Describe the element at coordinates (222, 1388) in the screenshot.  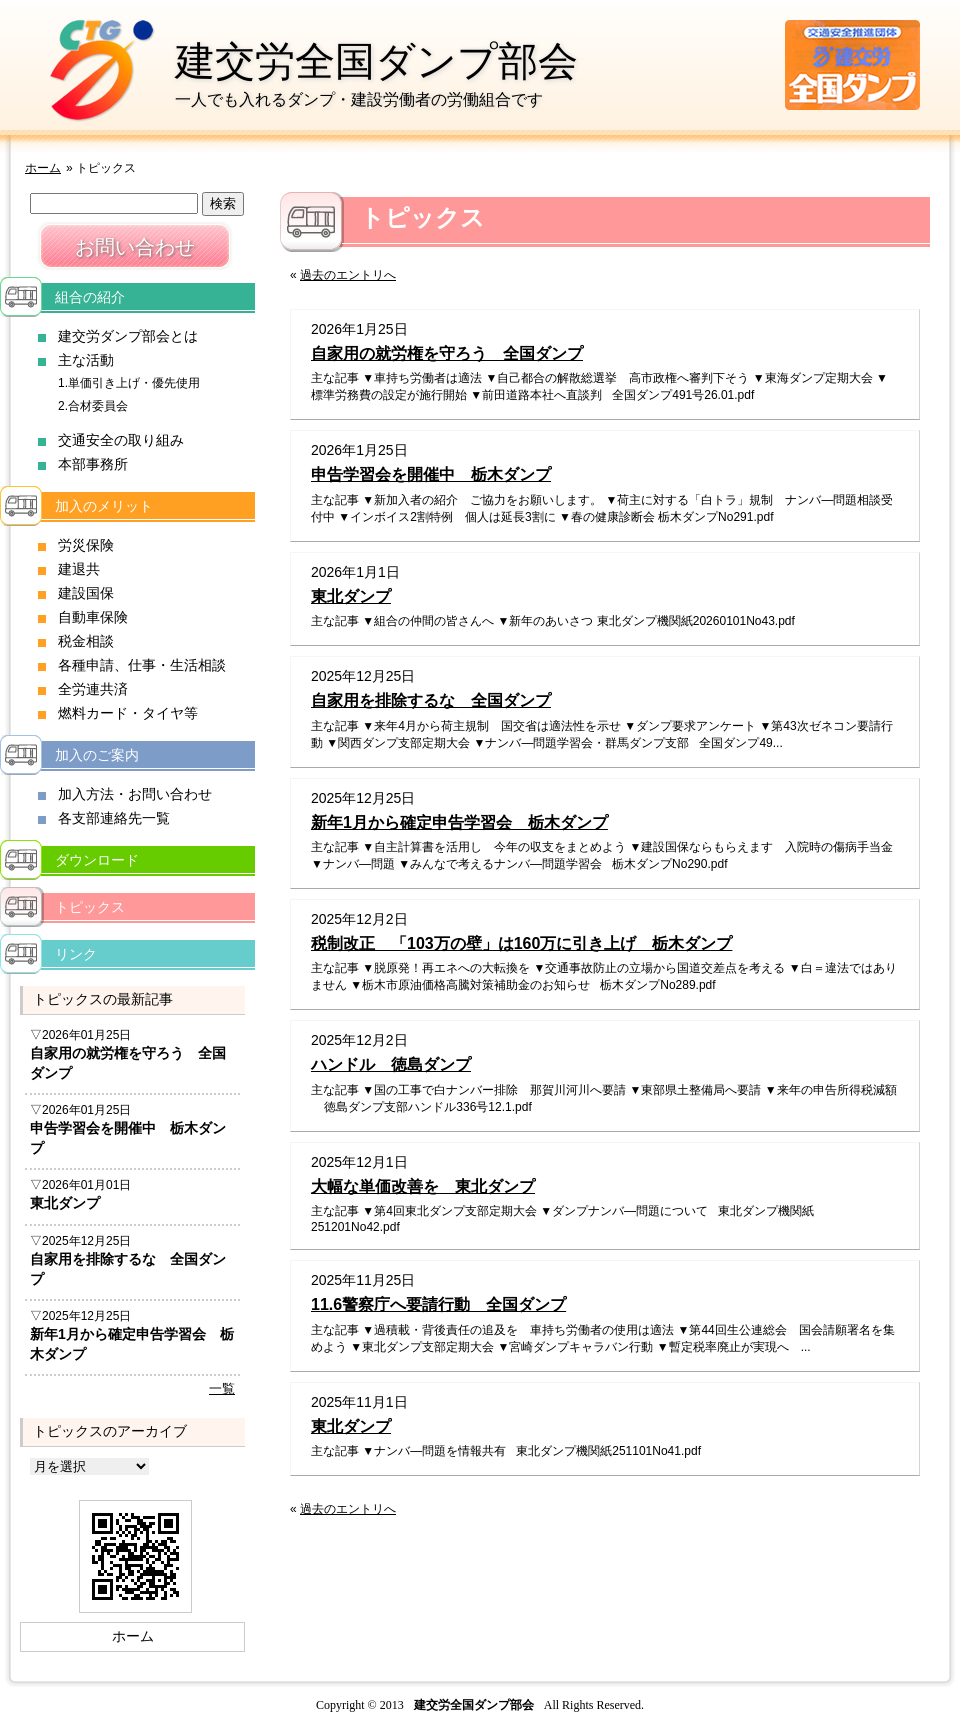
I see `一覧` at that location.